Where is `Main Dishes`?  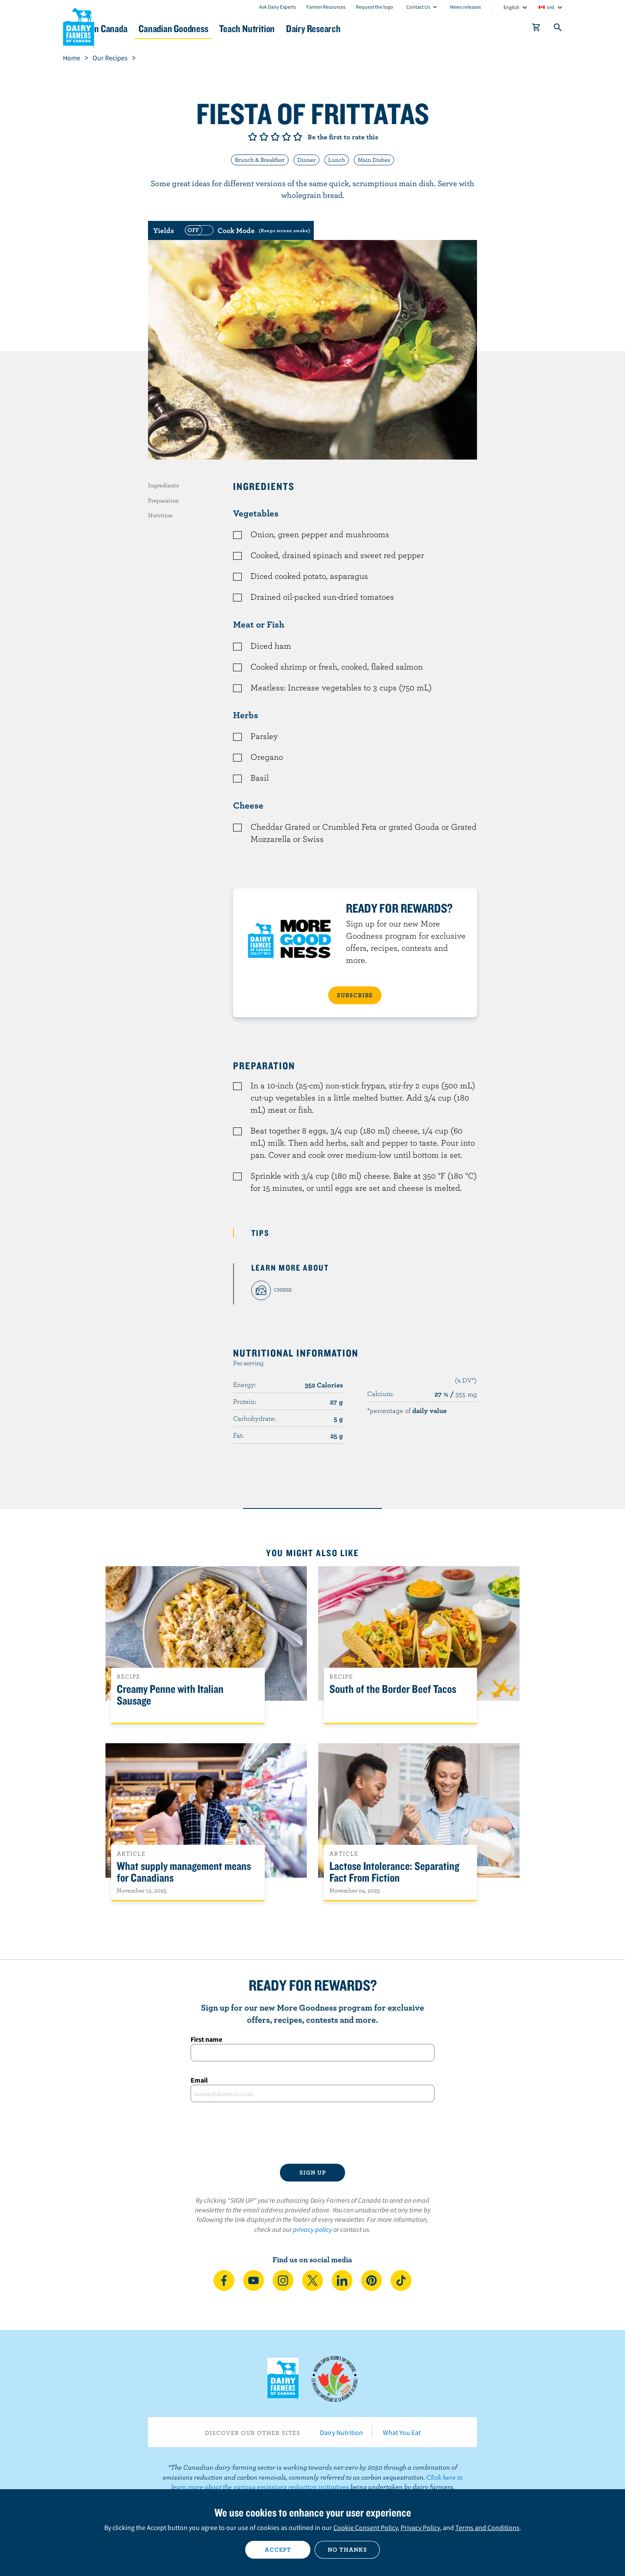
Main Dishes is located at coordinates (374, 159).